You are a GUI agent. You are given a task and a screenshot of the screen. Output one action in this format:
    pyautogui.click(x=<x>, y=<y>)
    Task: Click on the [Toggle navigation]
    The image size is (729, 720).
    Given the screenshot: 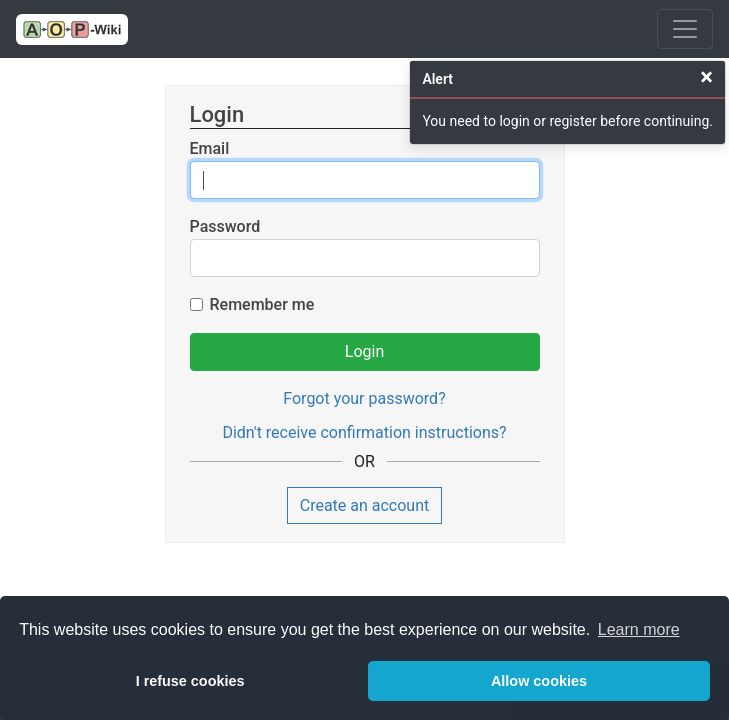 What is the action you would take?
    pyautogui.click(x=685, y=29)
    